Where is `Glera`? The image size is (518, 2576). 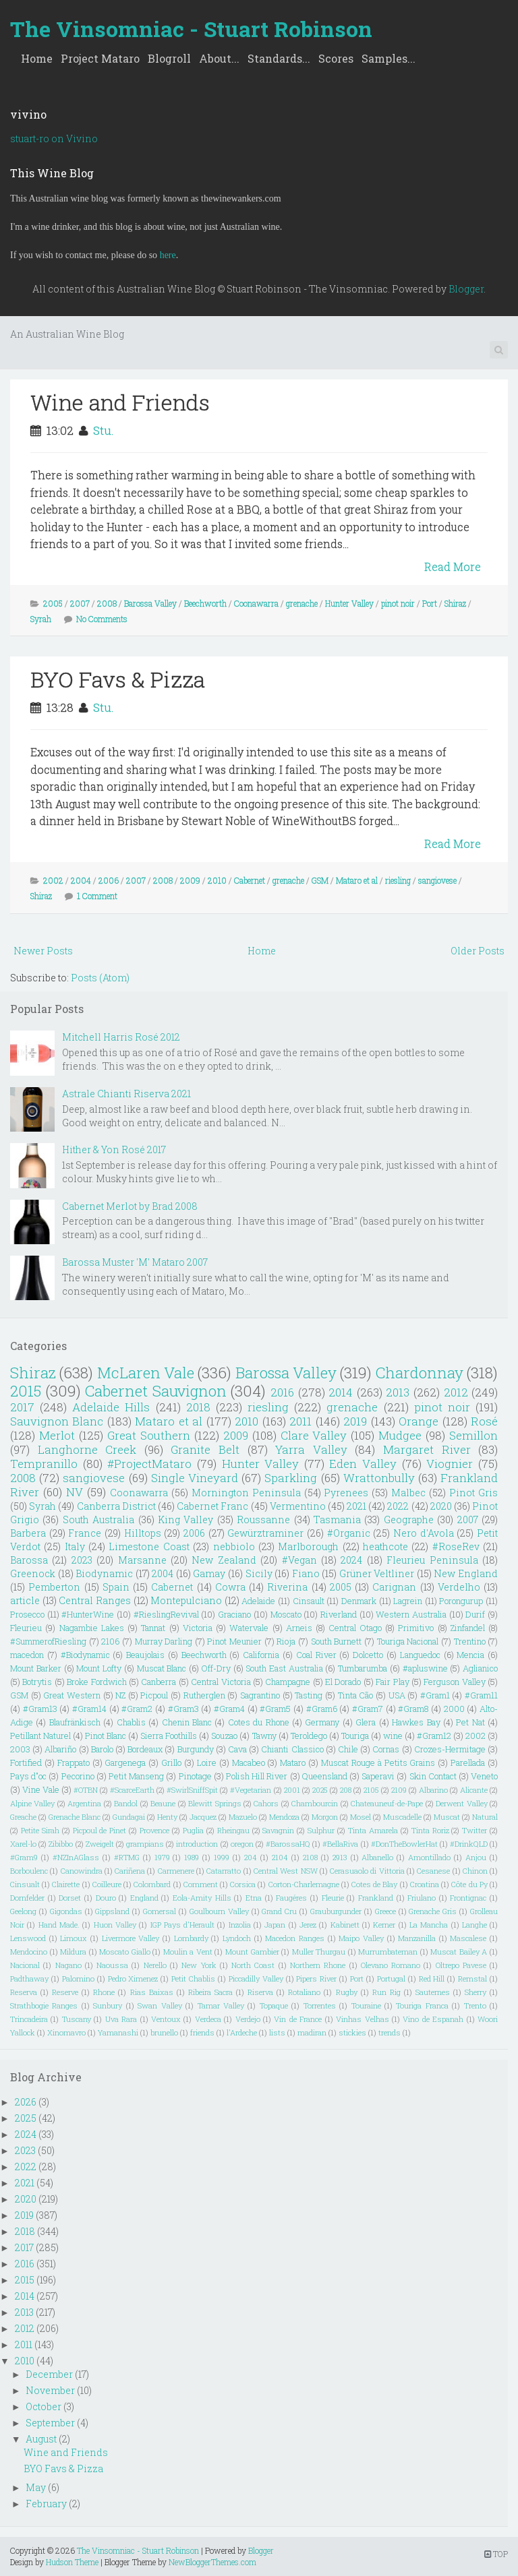 Glera is located at coordinates (365, 1722).